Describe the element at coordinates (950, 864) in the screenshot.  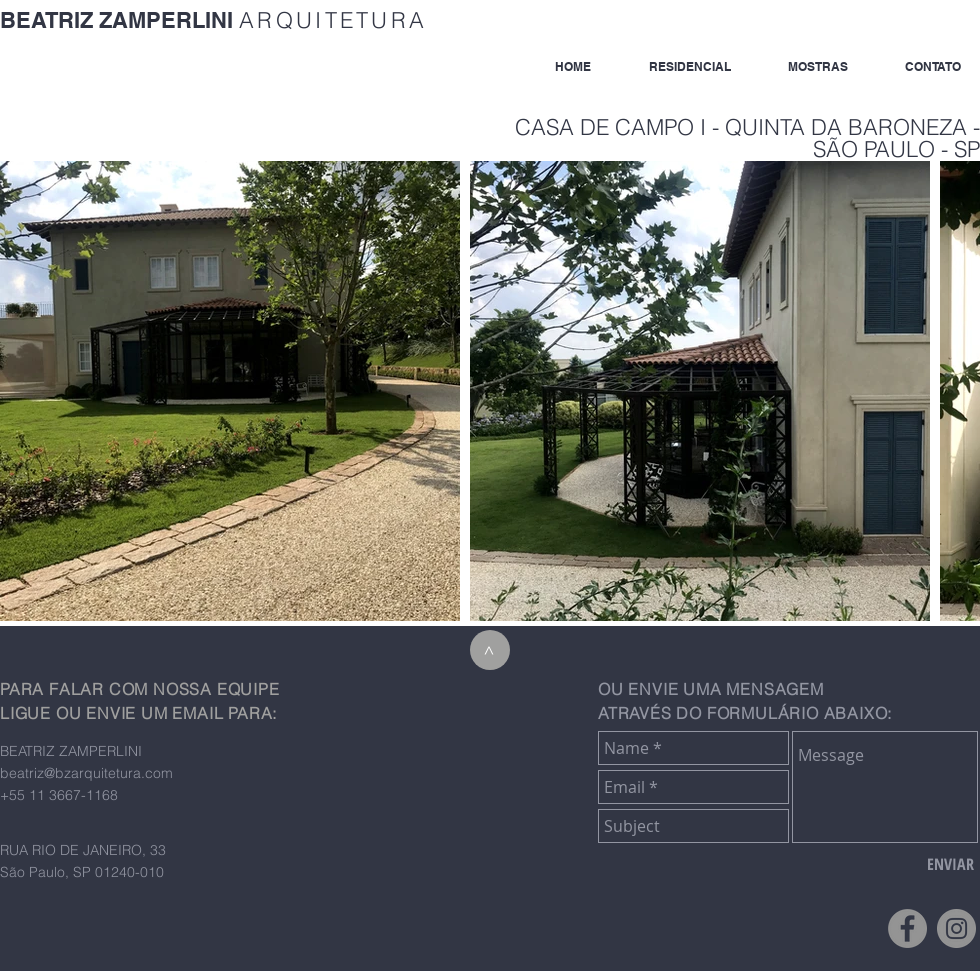
I see `[ENVIAR]` at that location.